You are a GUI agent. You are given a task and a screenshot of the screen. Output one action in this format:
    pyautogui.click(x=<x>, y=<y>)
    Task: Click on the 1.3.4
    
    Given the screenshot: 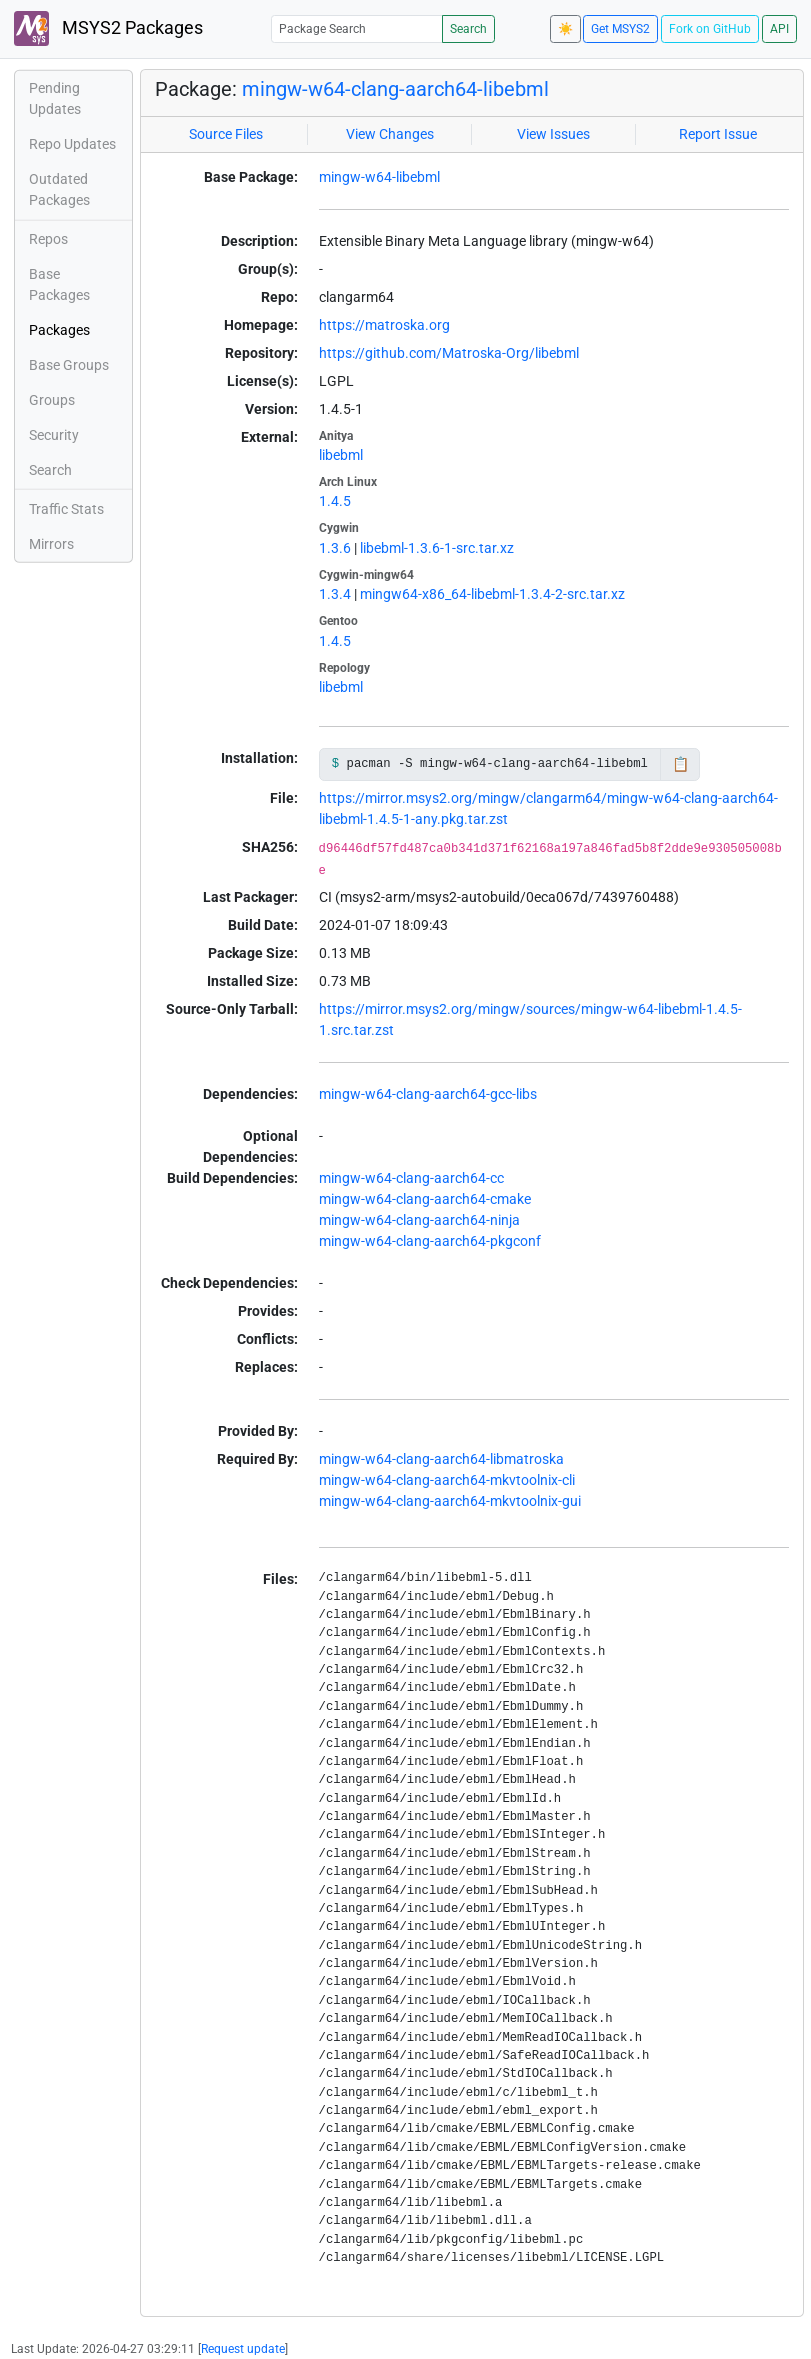 What is the action you would take?
    pyautogui.click(x=335, y=594)
    